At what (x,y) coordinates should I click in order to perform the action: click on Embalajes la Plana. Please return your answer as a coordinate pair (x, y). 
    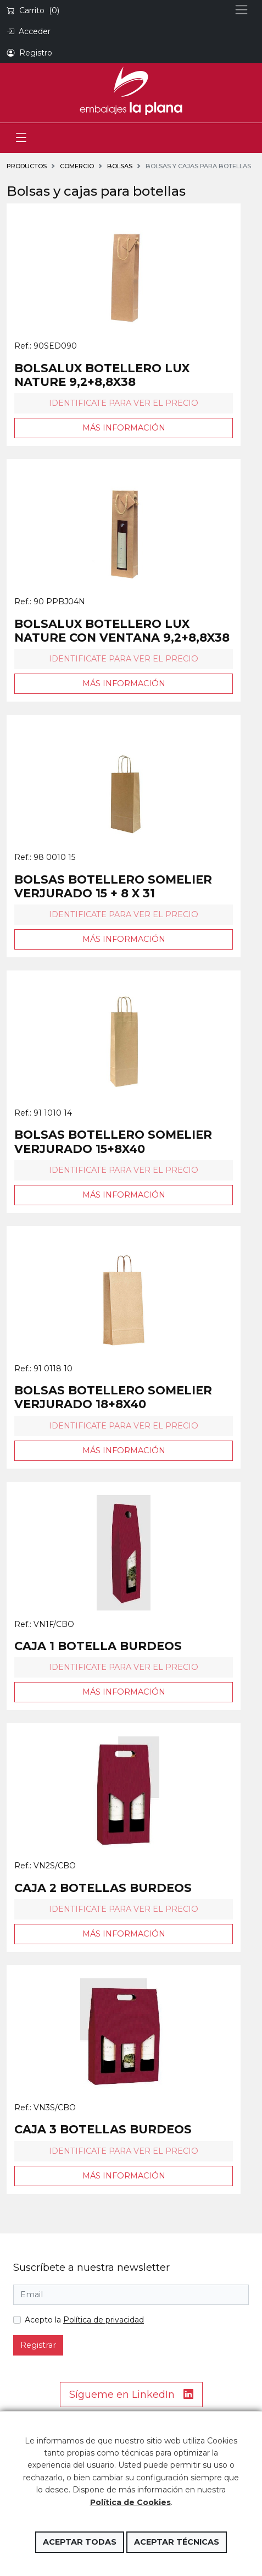
    Looking at the image, I should click on (131, 90).